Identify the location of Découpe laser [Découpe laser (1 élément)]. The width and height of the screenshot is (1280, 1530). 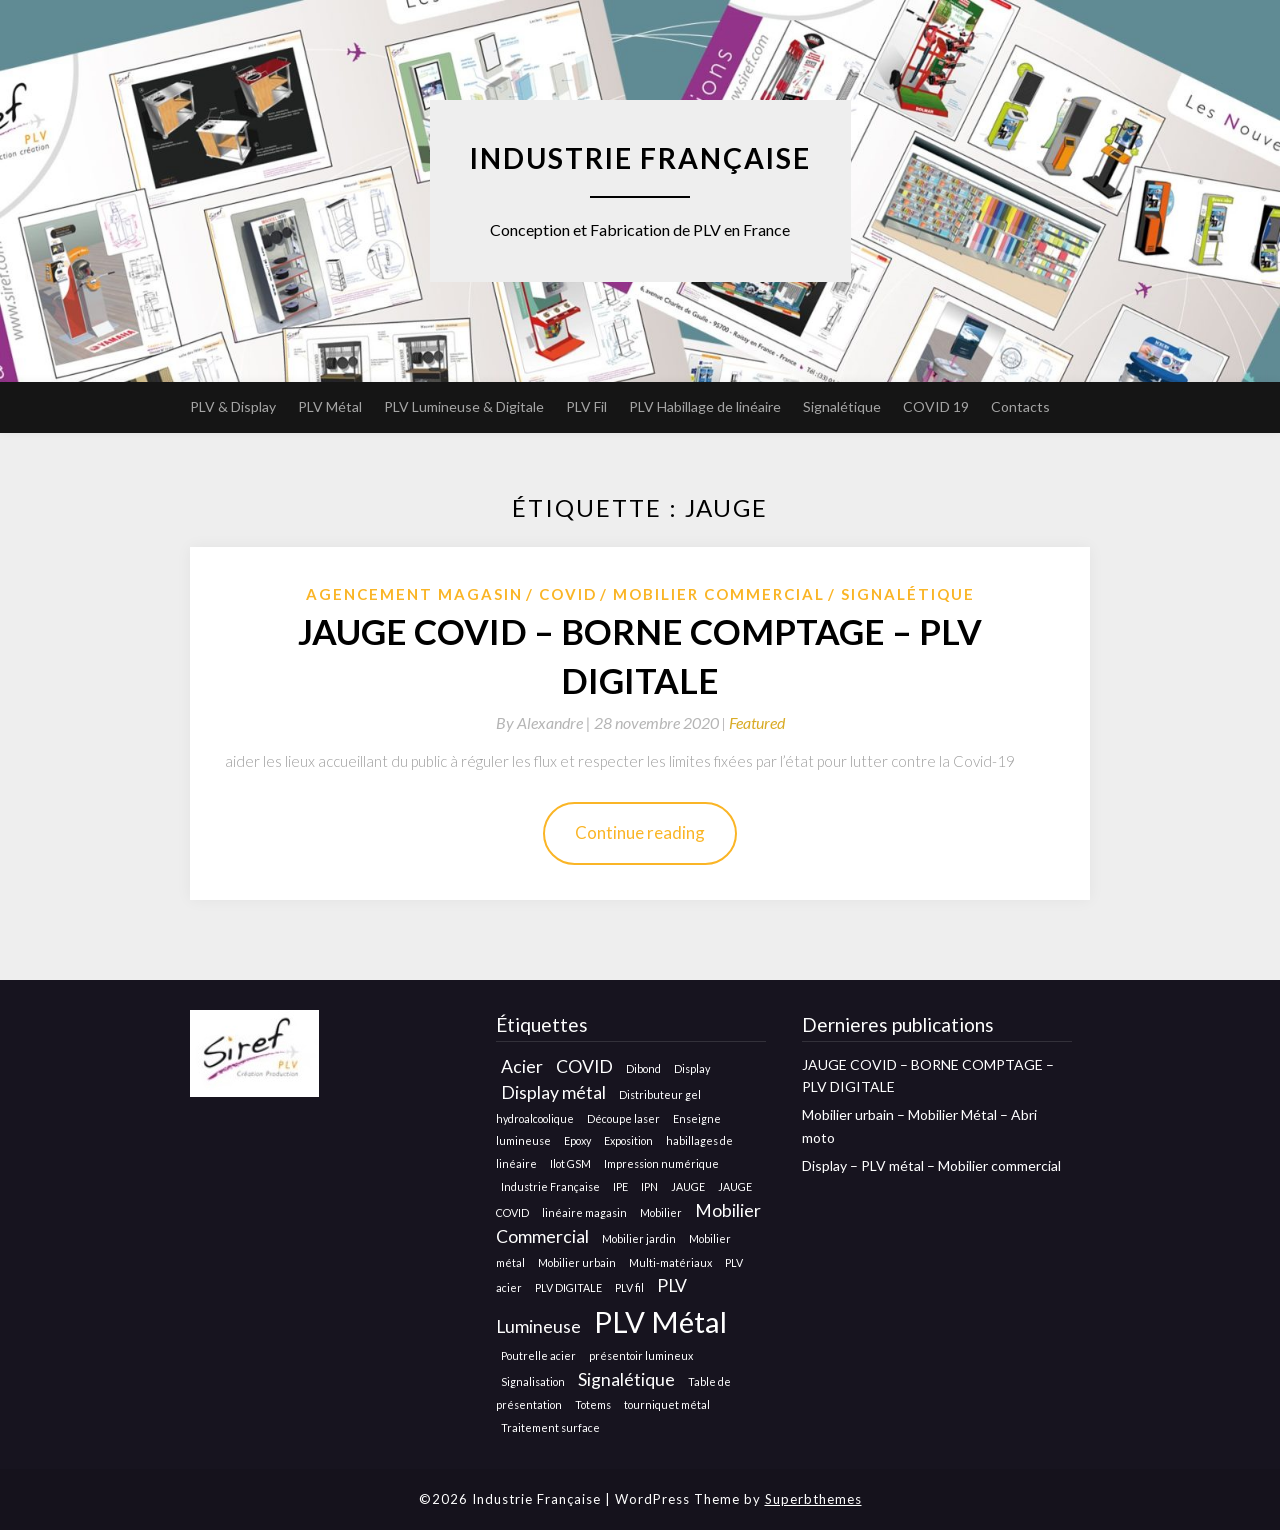
(623, 1118).